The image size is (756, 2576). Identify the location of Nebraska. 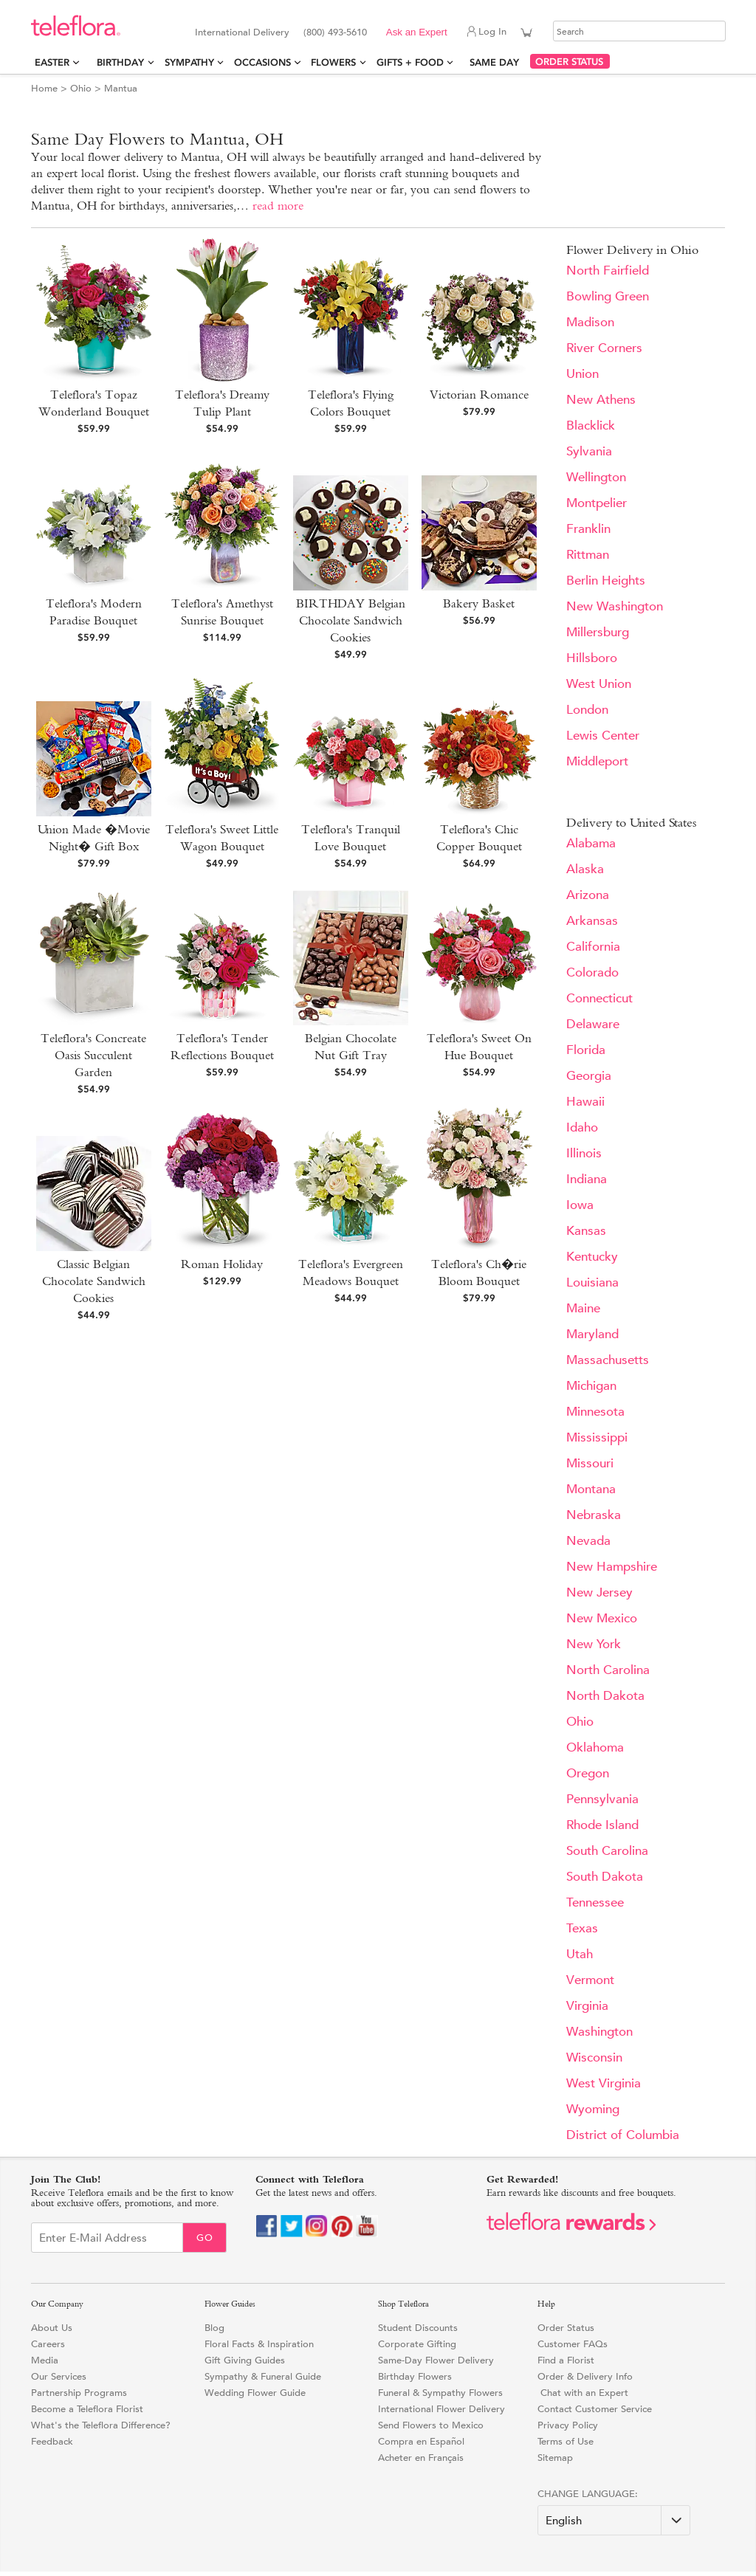
(593, 1515).